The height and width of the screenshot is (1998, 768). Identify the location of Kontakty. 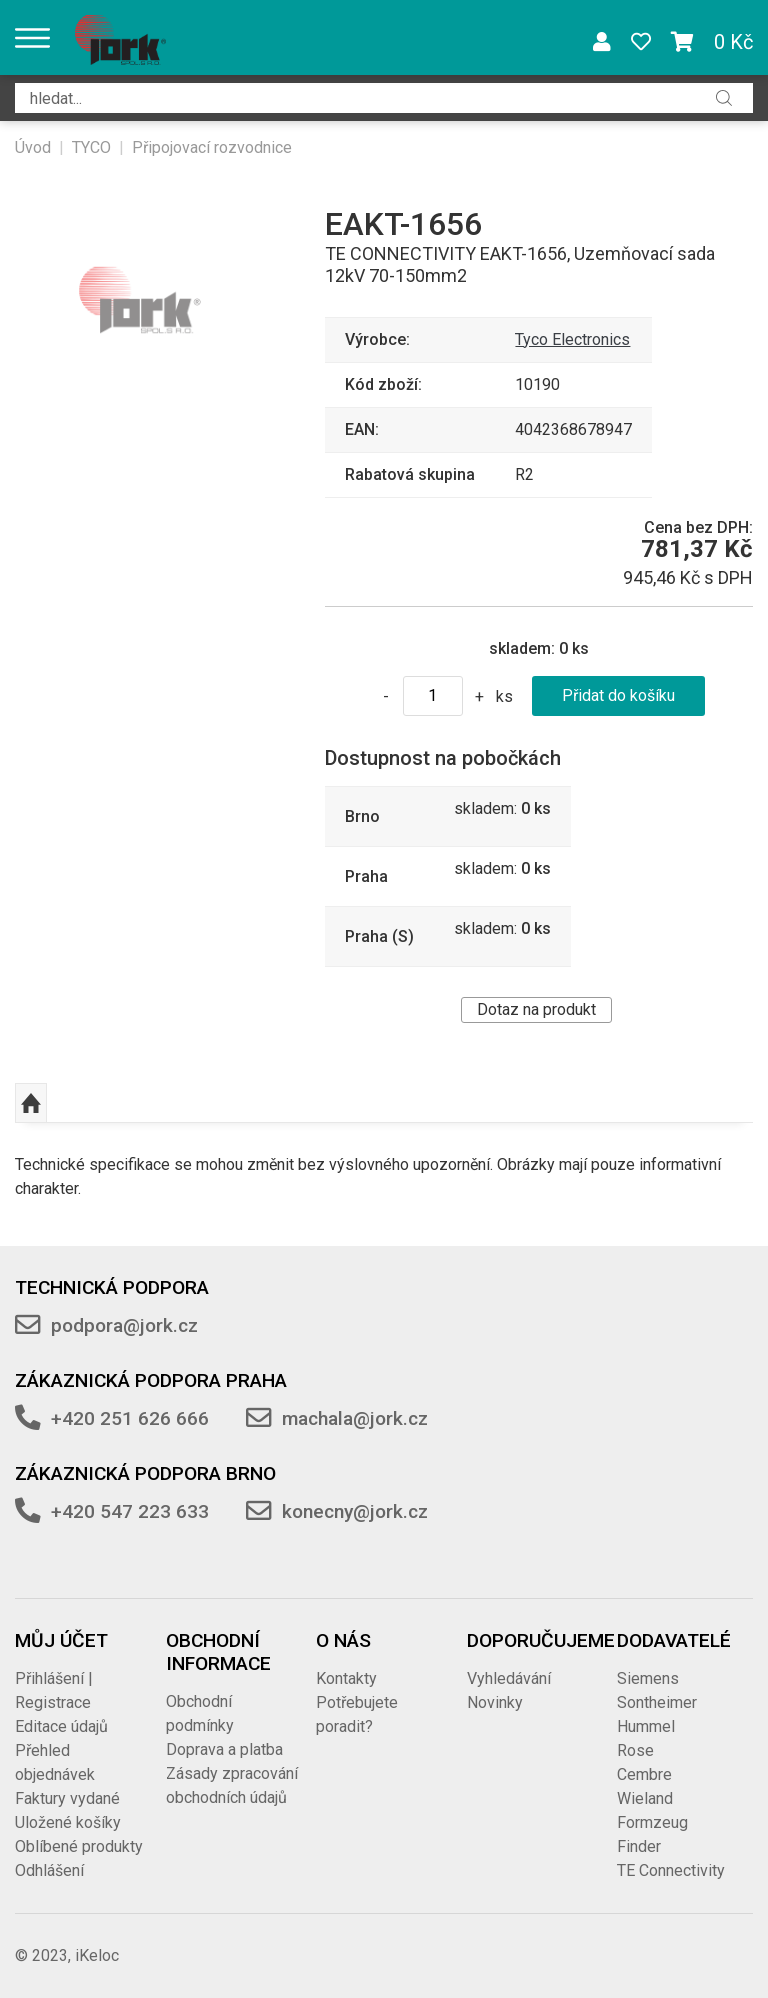
(346, 1678).